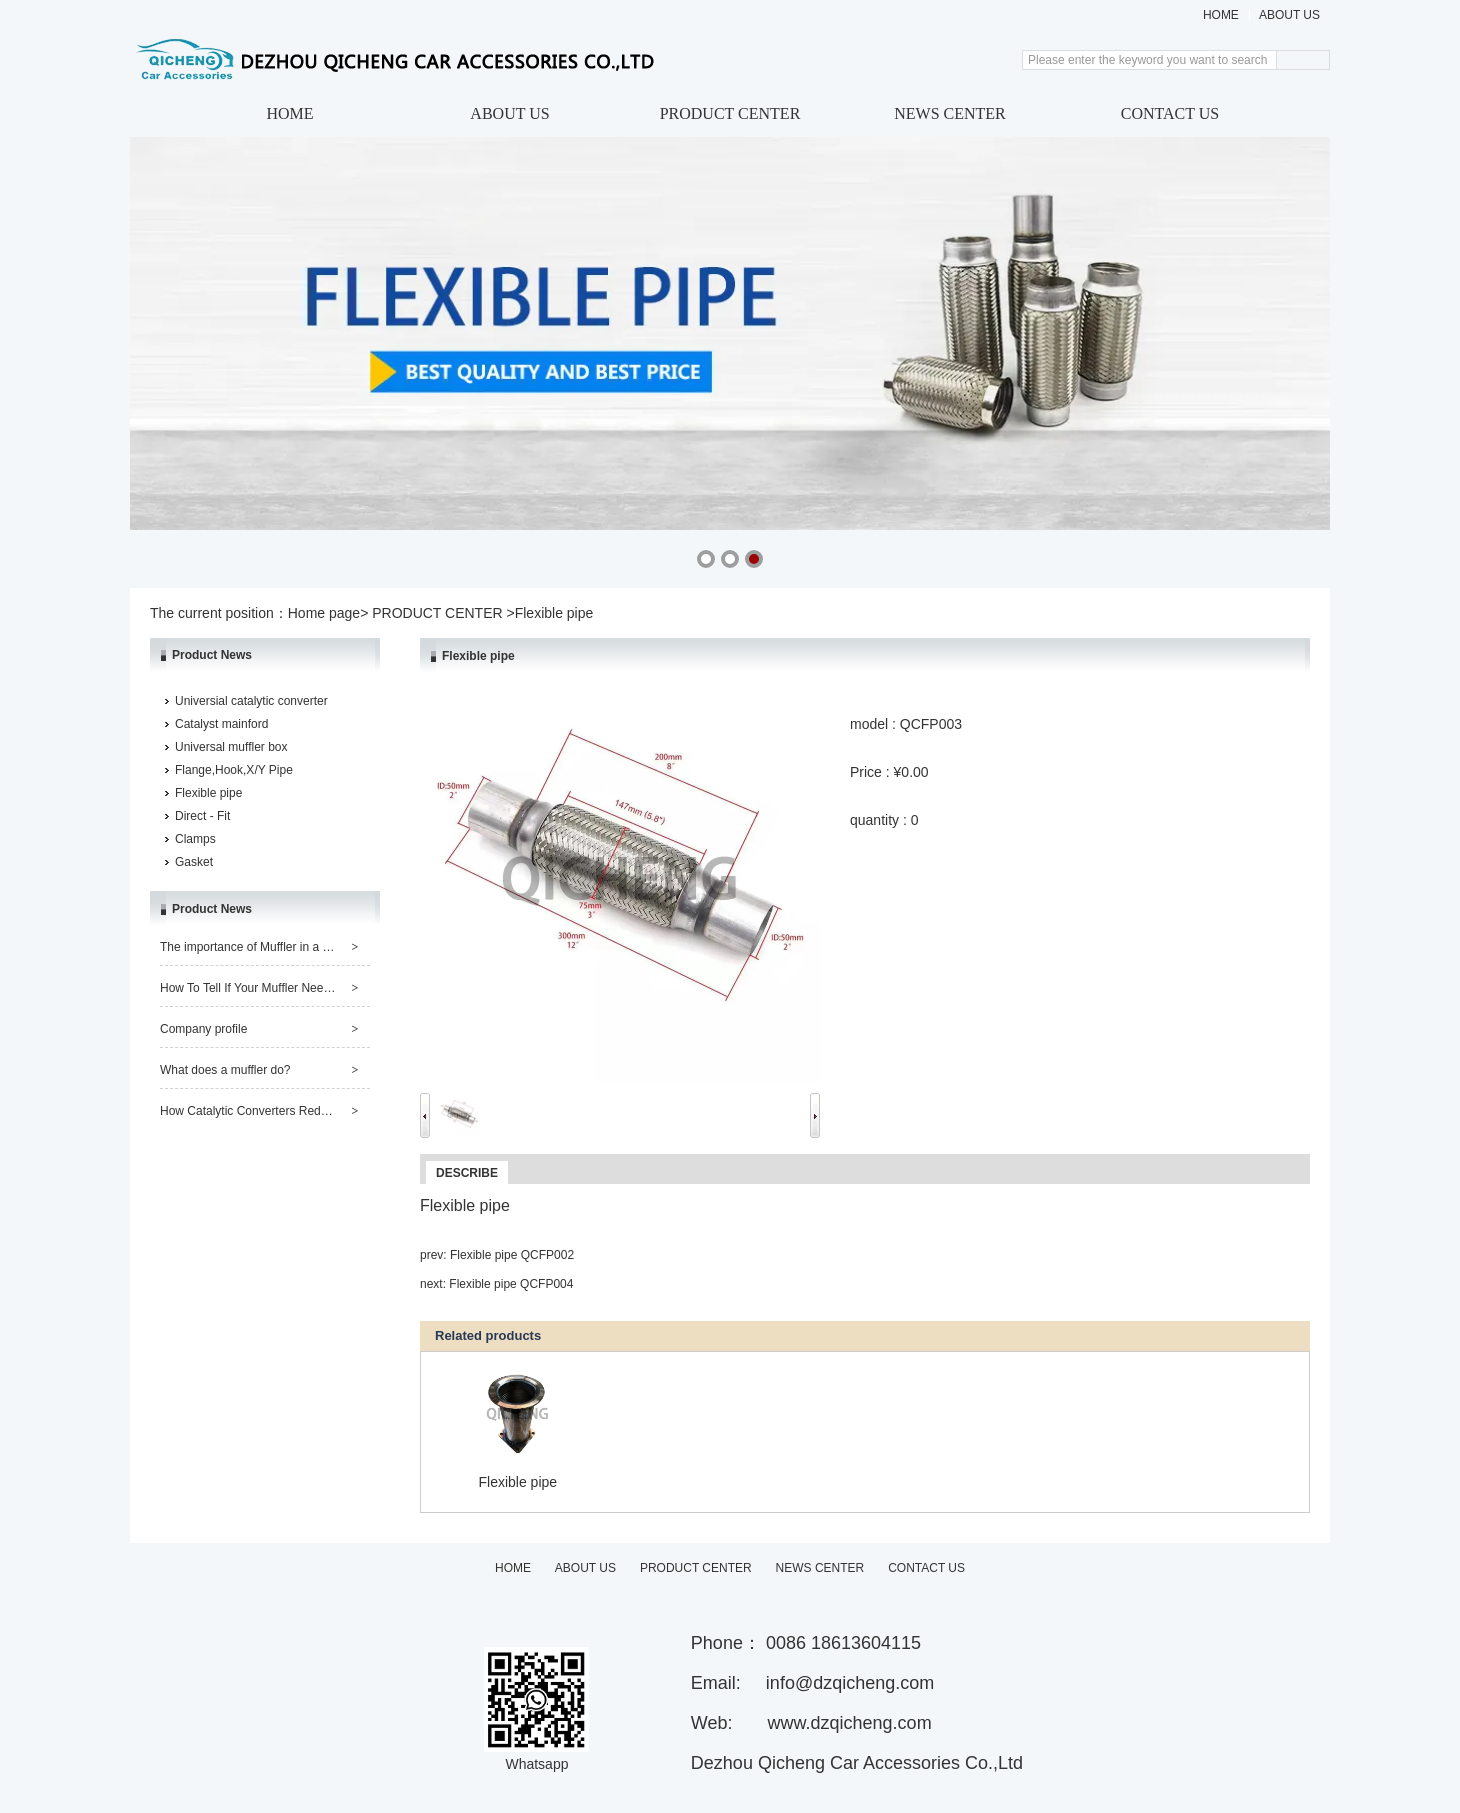 This screenshot has height=1813, width=1460. What do you see at coordinates (251, 701) in the screenshot?
I see `Universial catalytic converter` at bounding box center [251, 701].